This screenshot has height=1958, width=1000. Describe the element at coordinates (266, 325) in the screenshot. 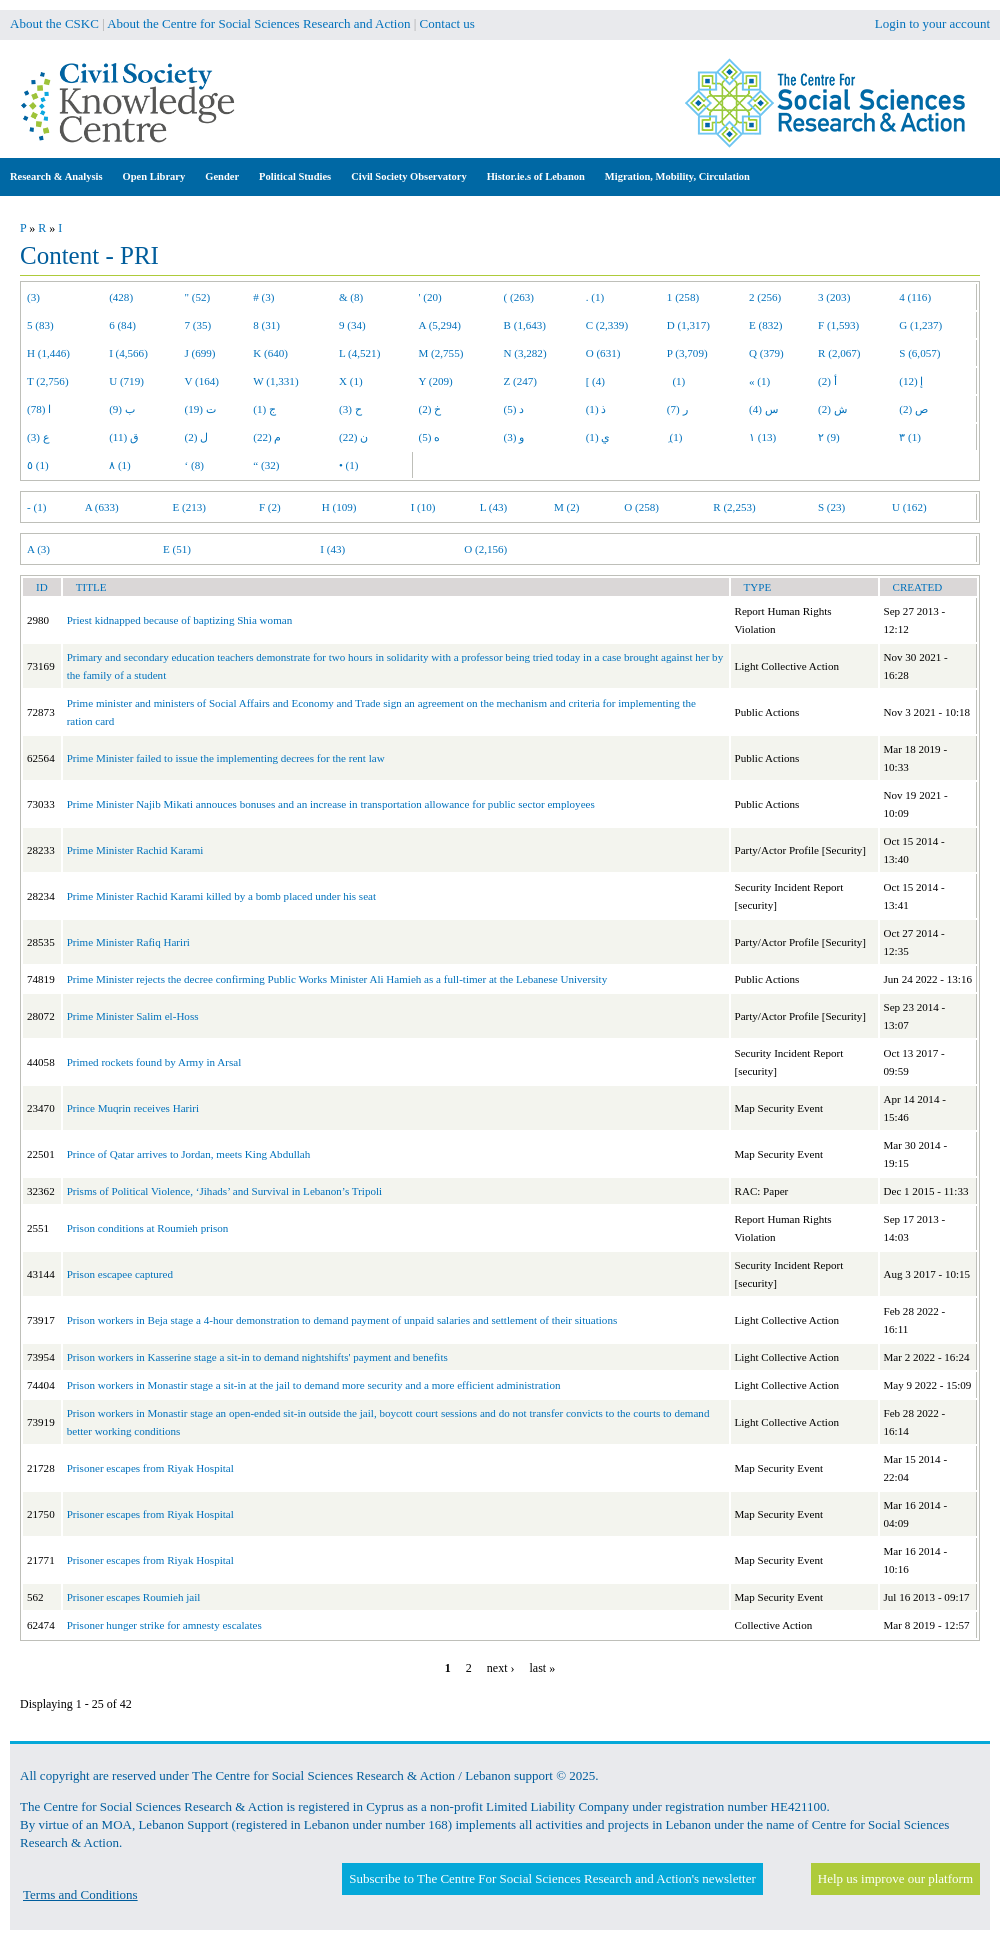

I see `8 (31)` at that location.